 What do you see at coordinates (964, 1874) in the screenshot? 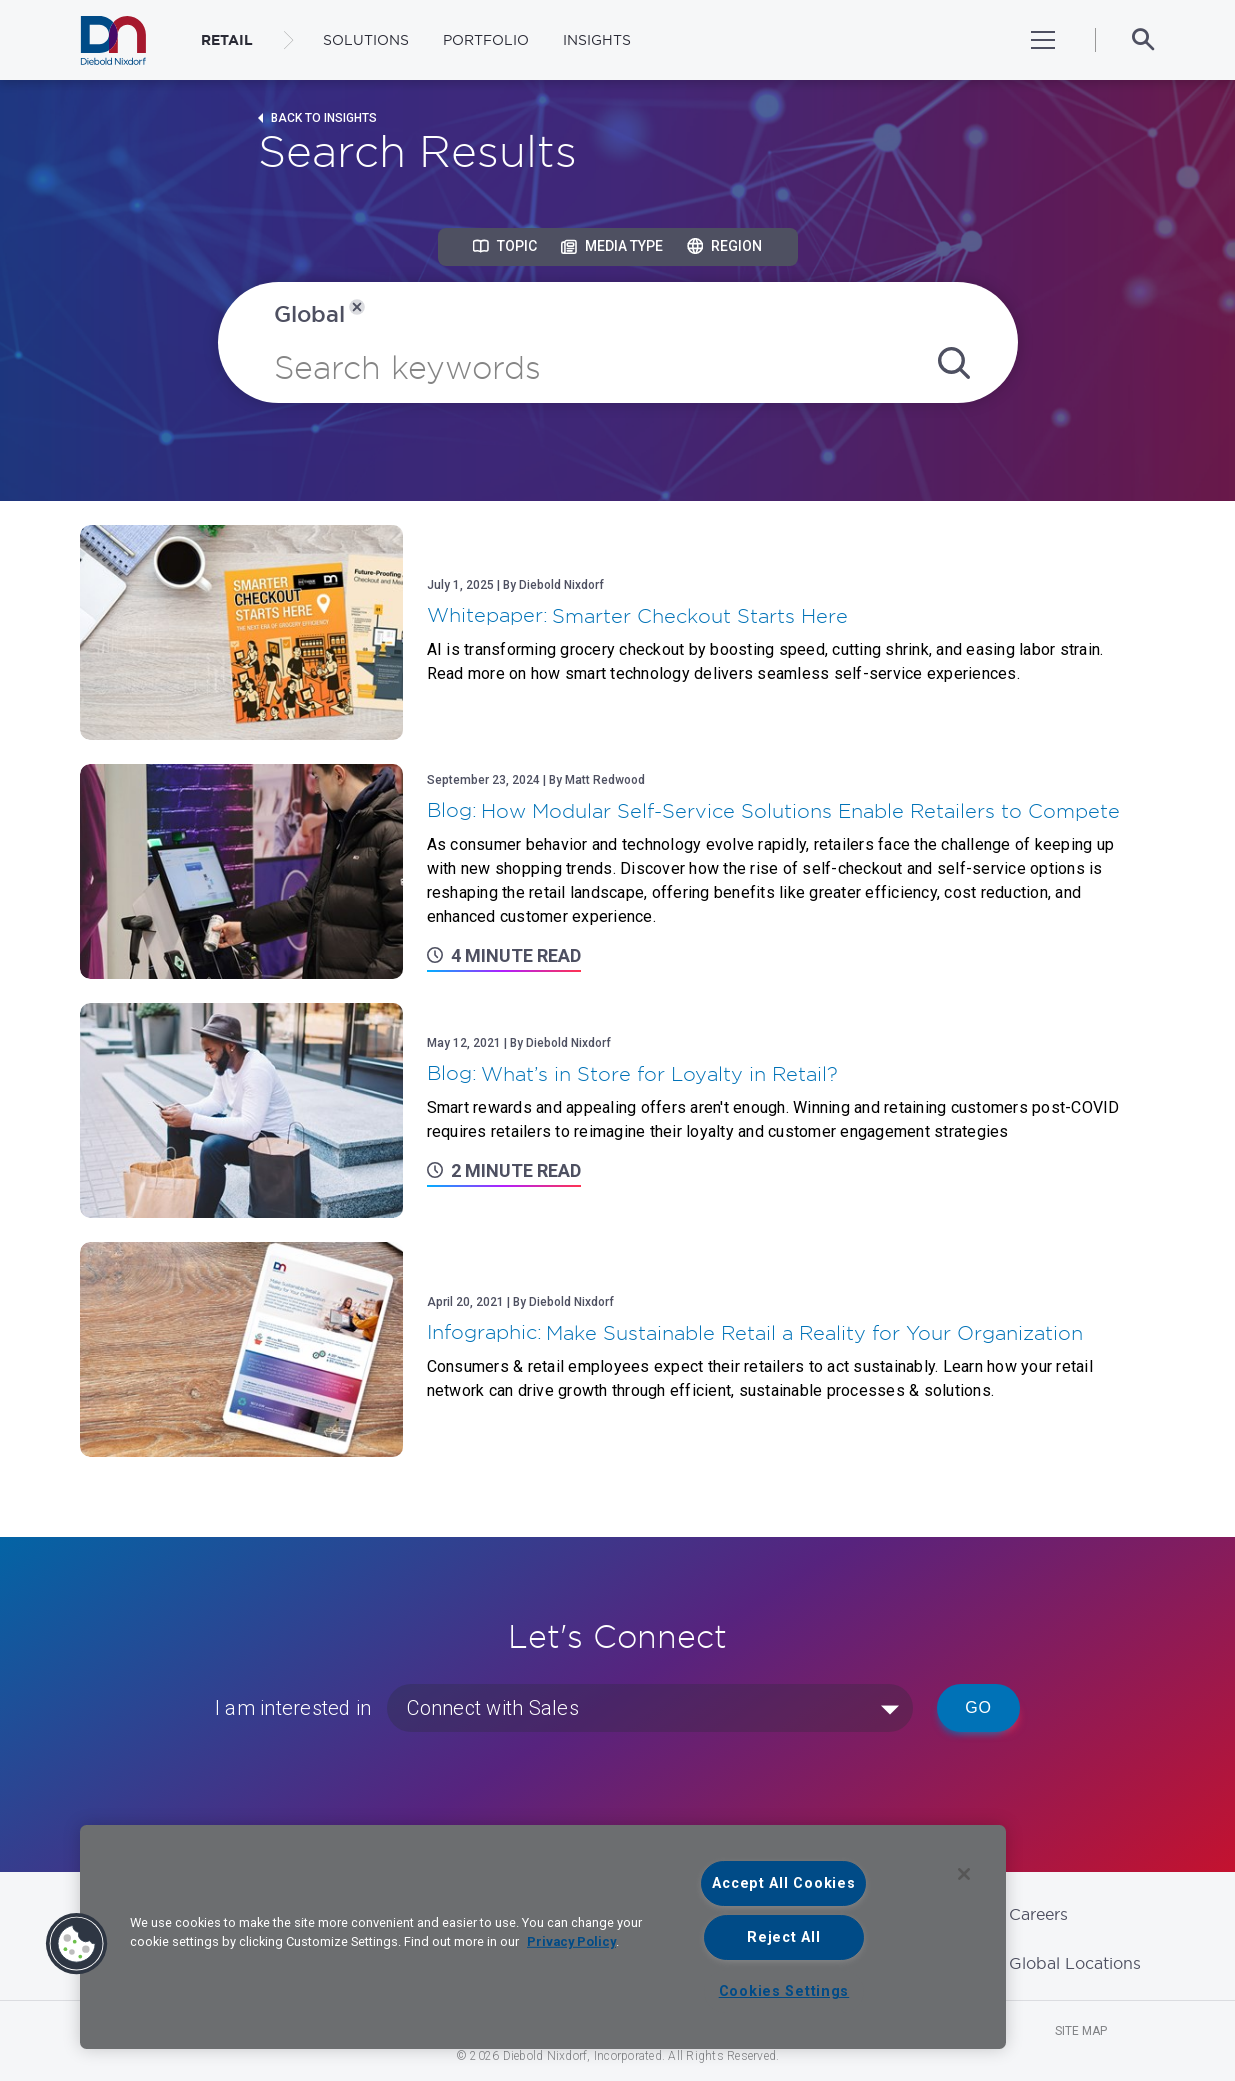
I see `[Close]` at bounding box center [964, 1874].